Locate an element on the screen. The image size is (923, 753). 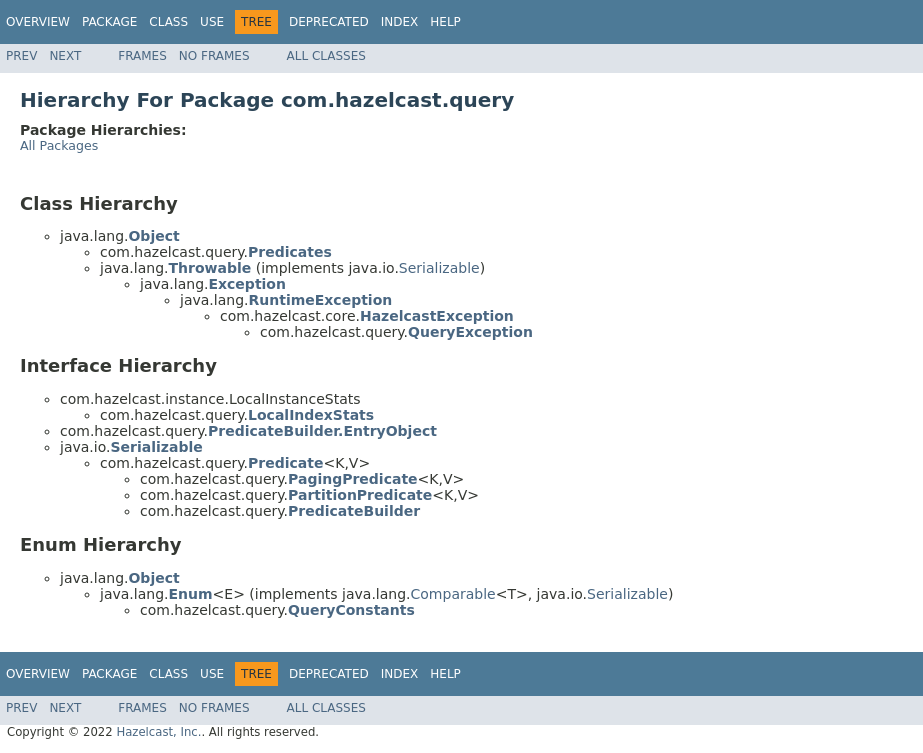
Overview is located at coordinates (38, 22).